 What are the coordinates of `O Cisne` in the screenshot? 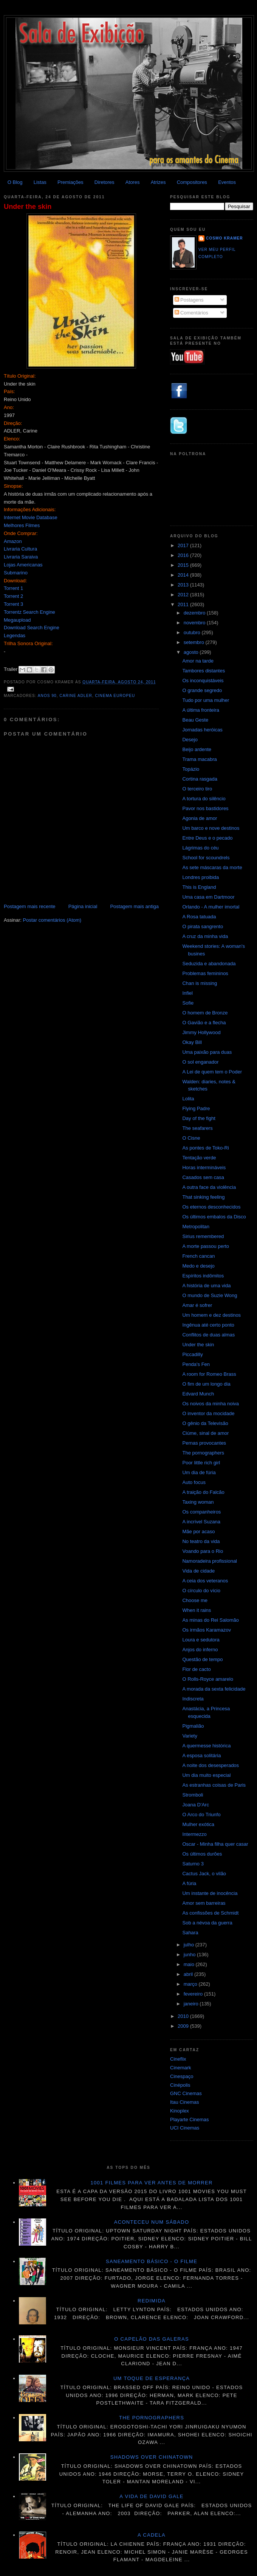 It's located at (191, 1138).